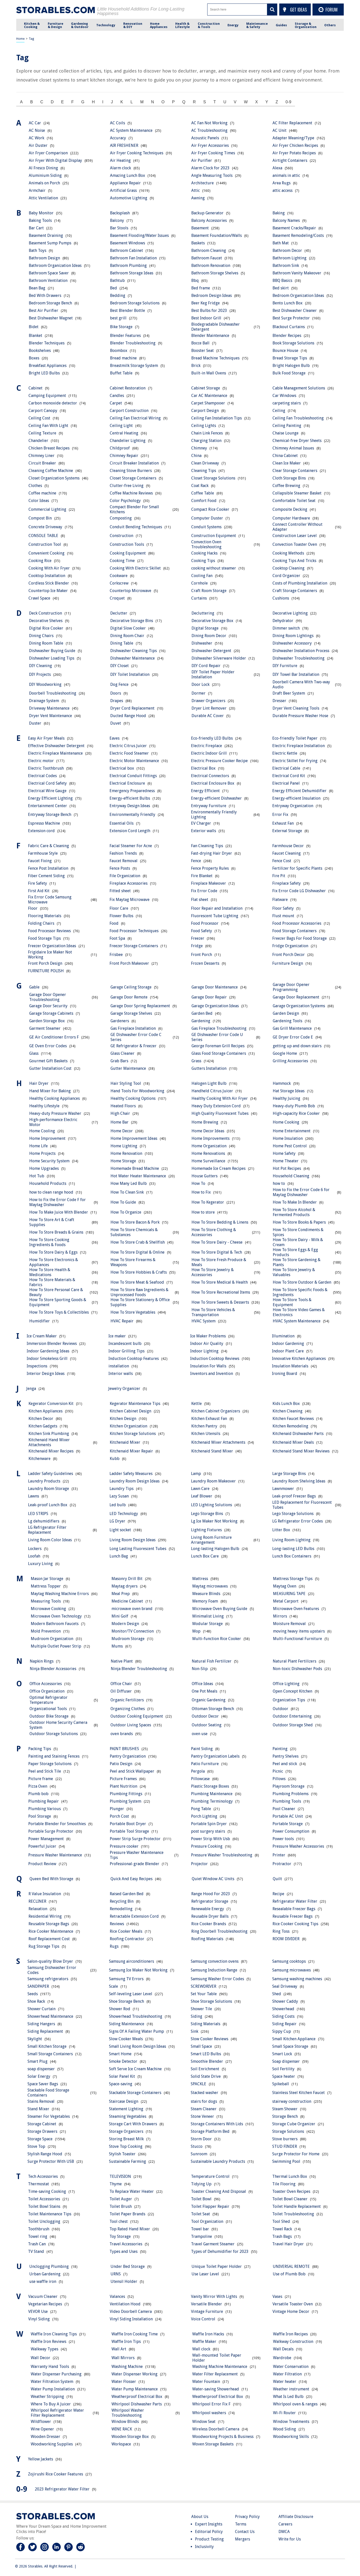 The height and width of the screenshot is (2576, 360). I want to click on Appliance Repair, so click(125, 183).